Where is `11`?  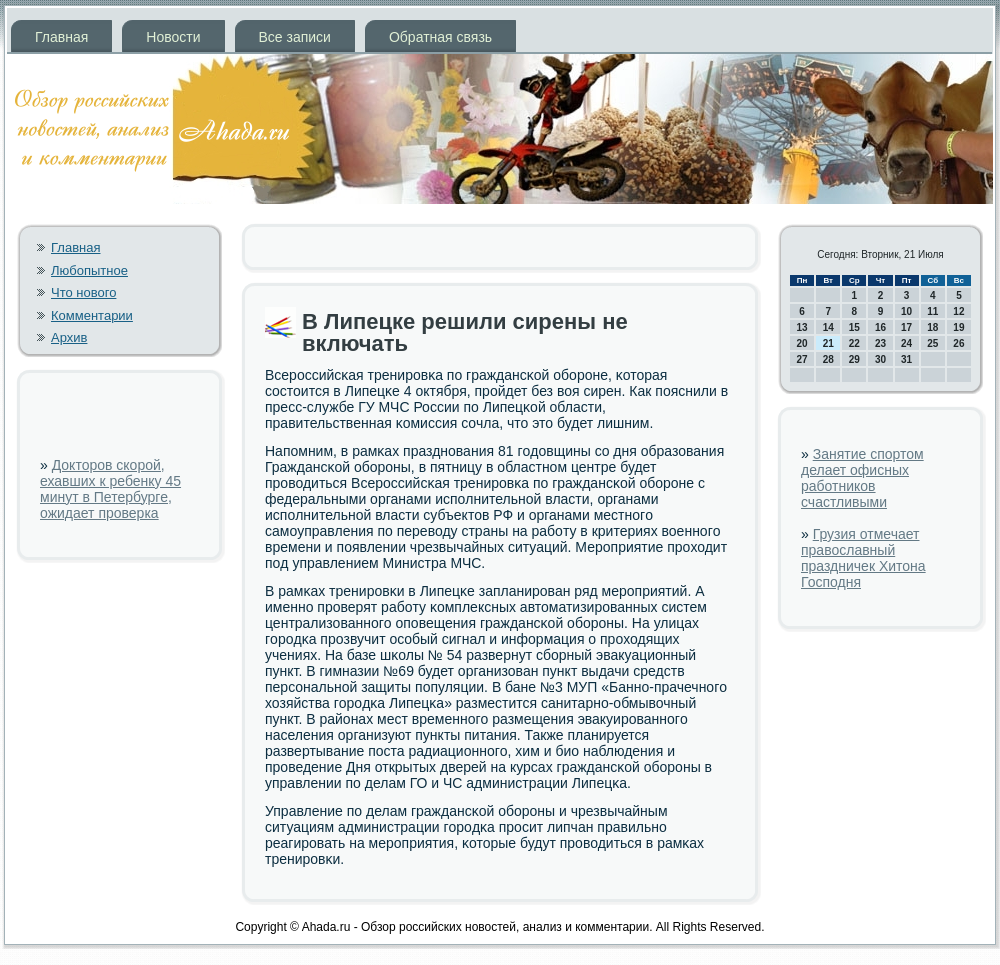 11 is located at coordinates (932, 311).